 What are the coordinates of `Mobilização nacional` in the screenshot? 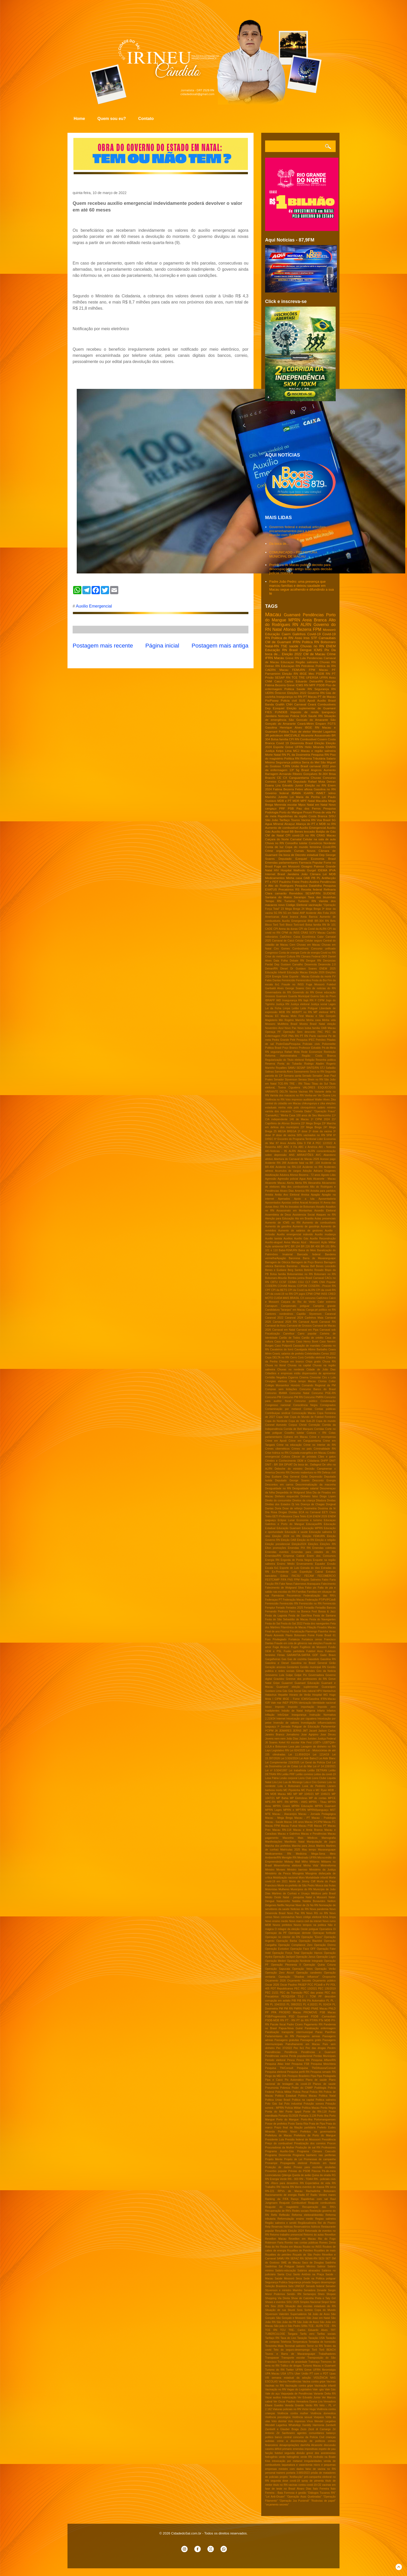 It's located at (285, 1877).